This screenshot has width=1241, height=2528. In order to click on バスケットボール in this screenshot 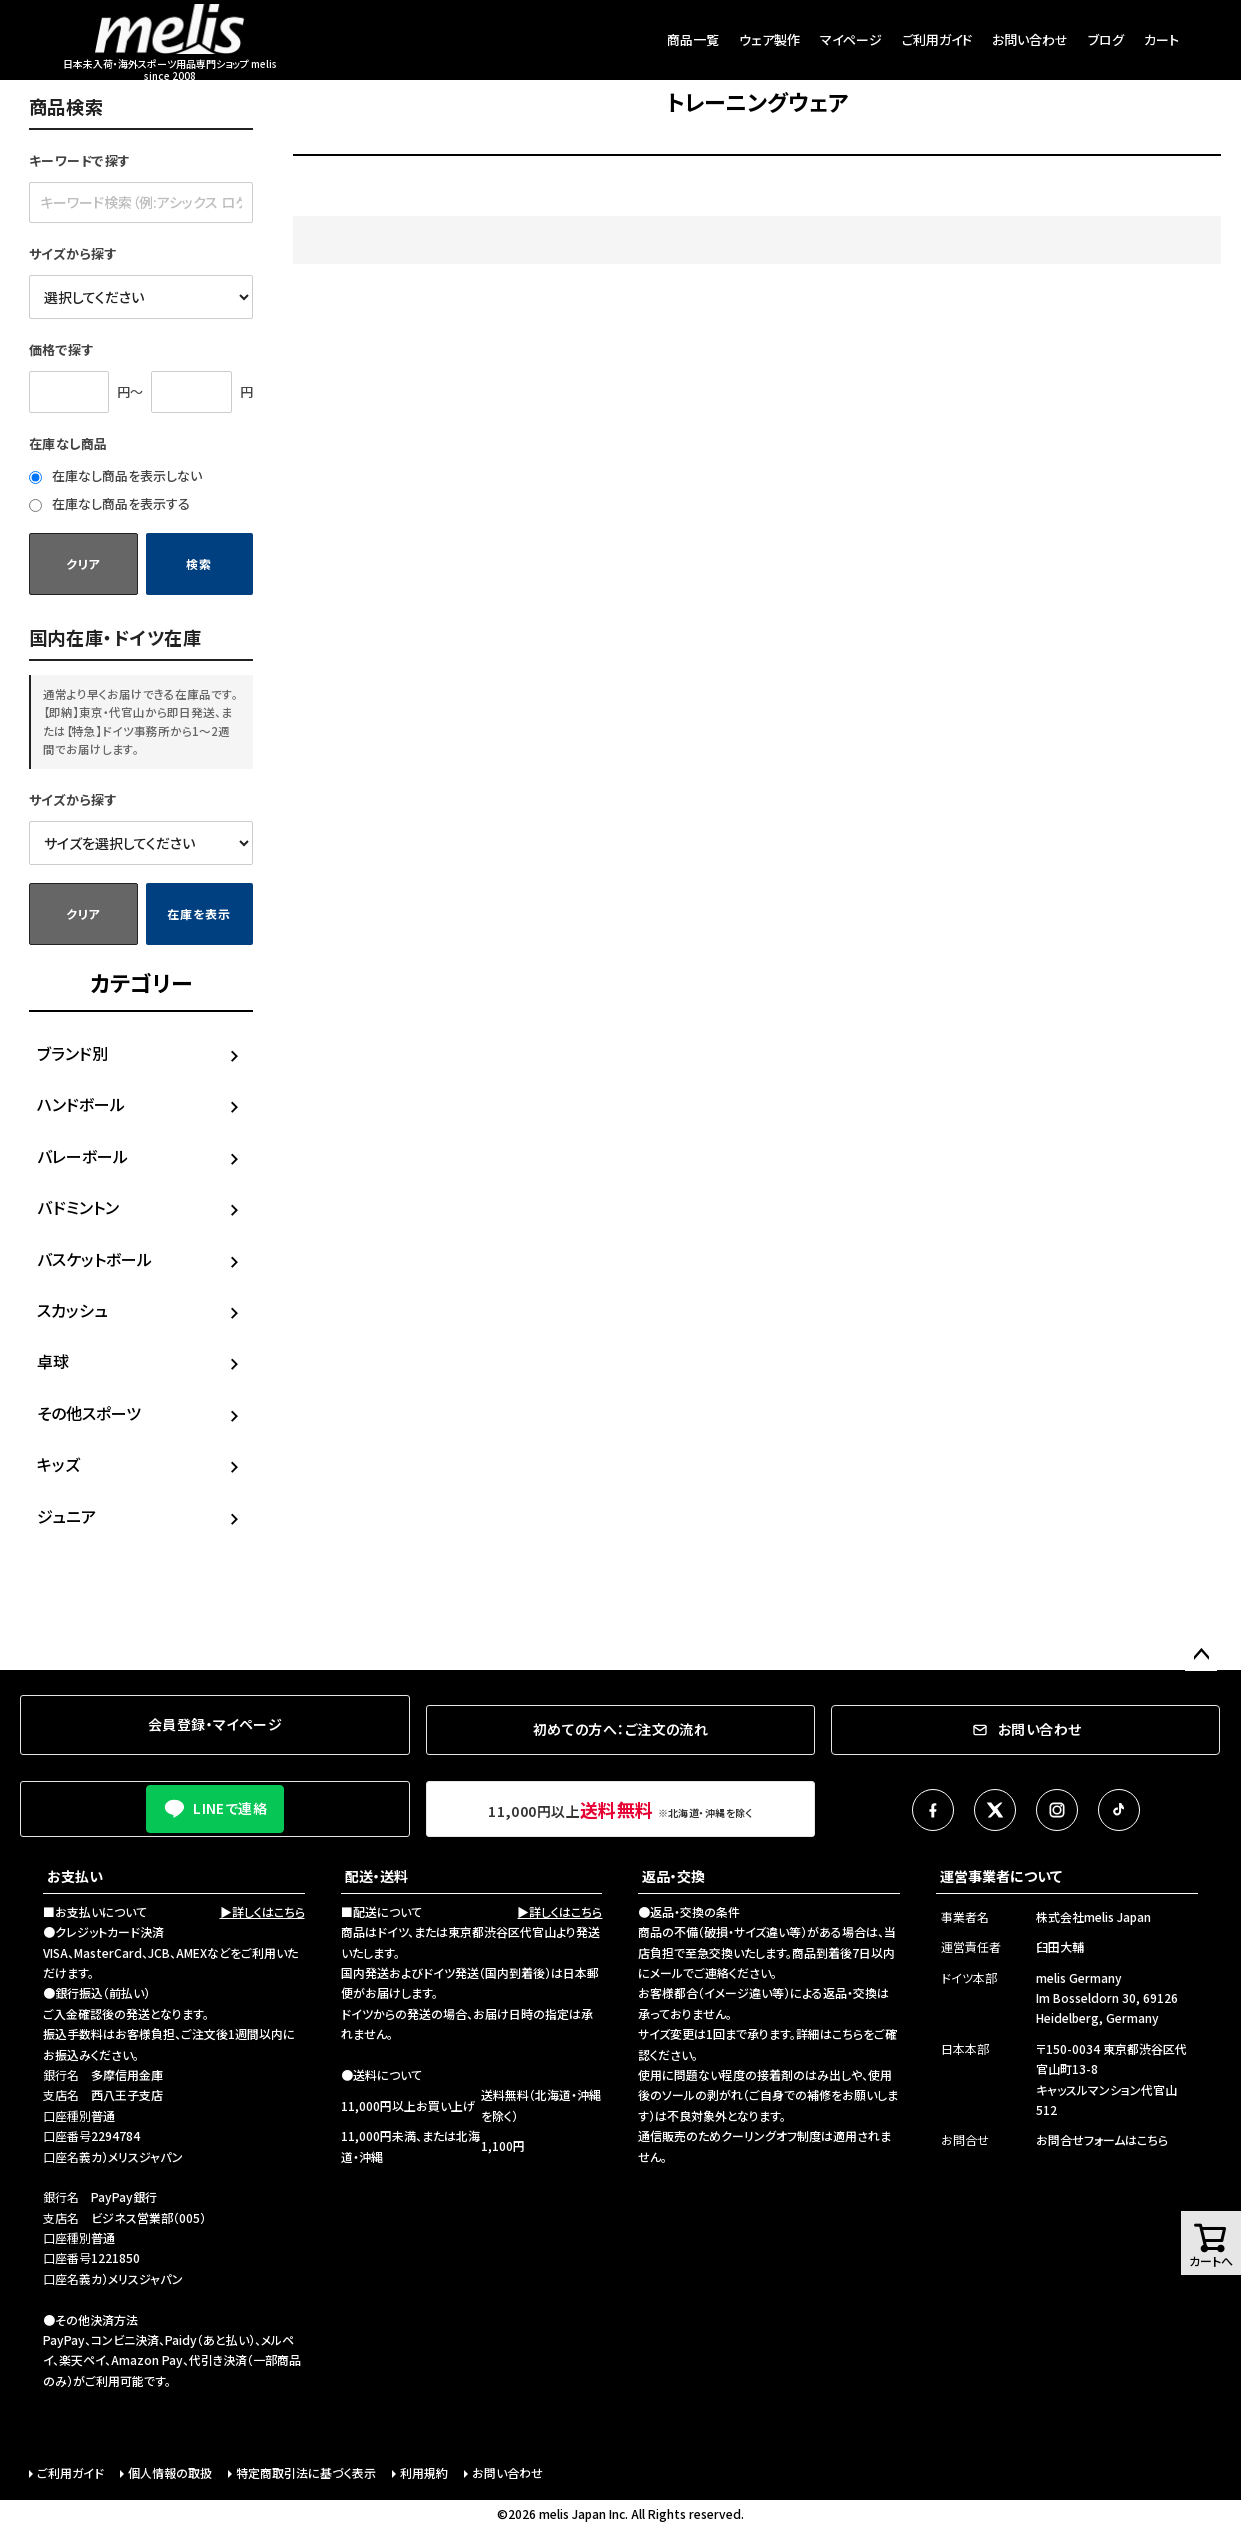, I will do `click(94, 1259)`.